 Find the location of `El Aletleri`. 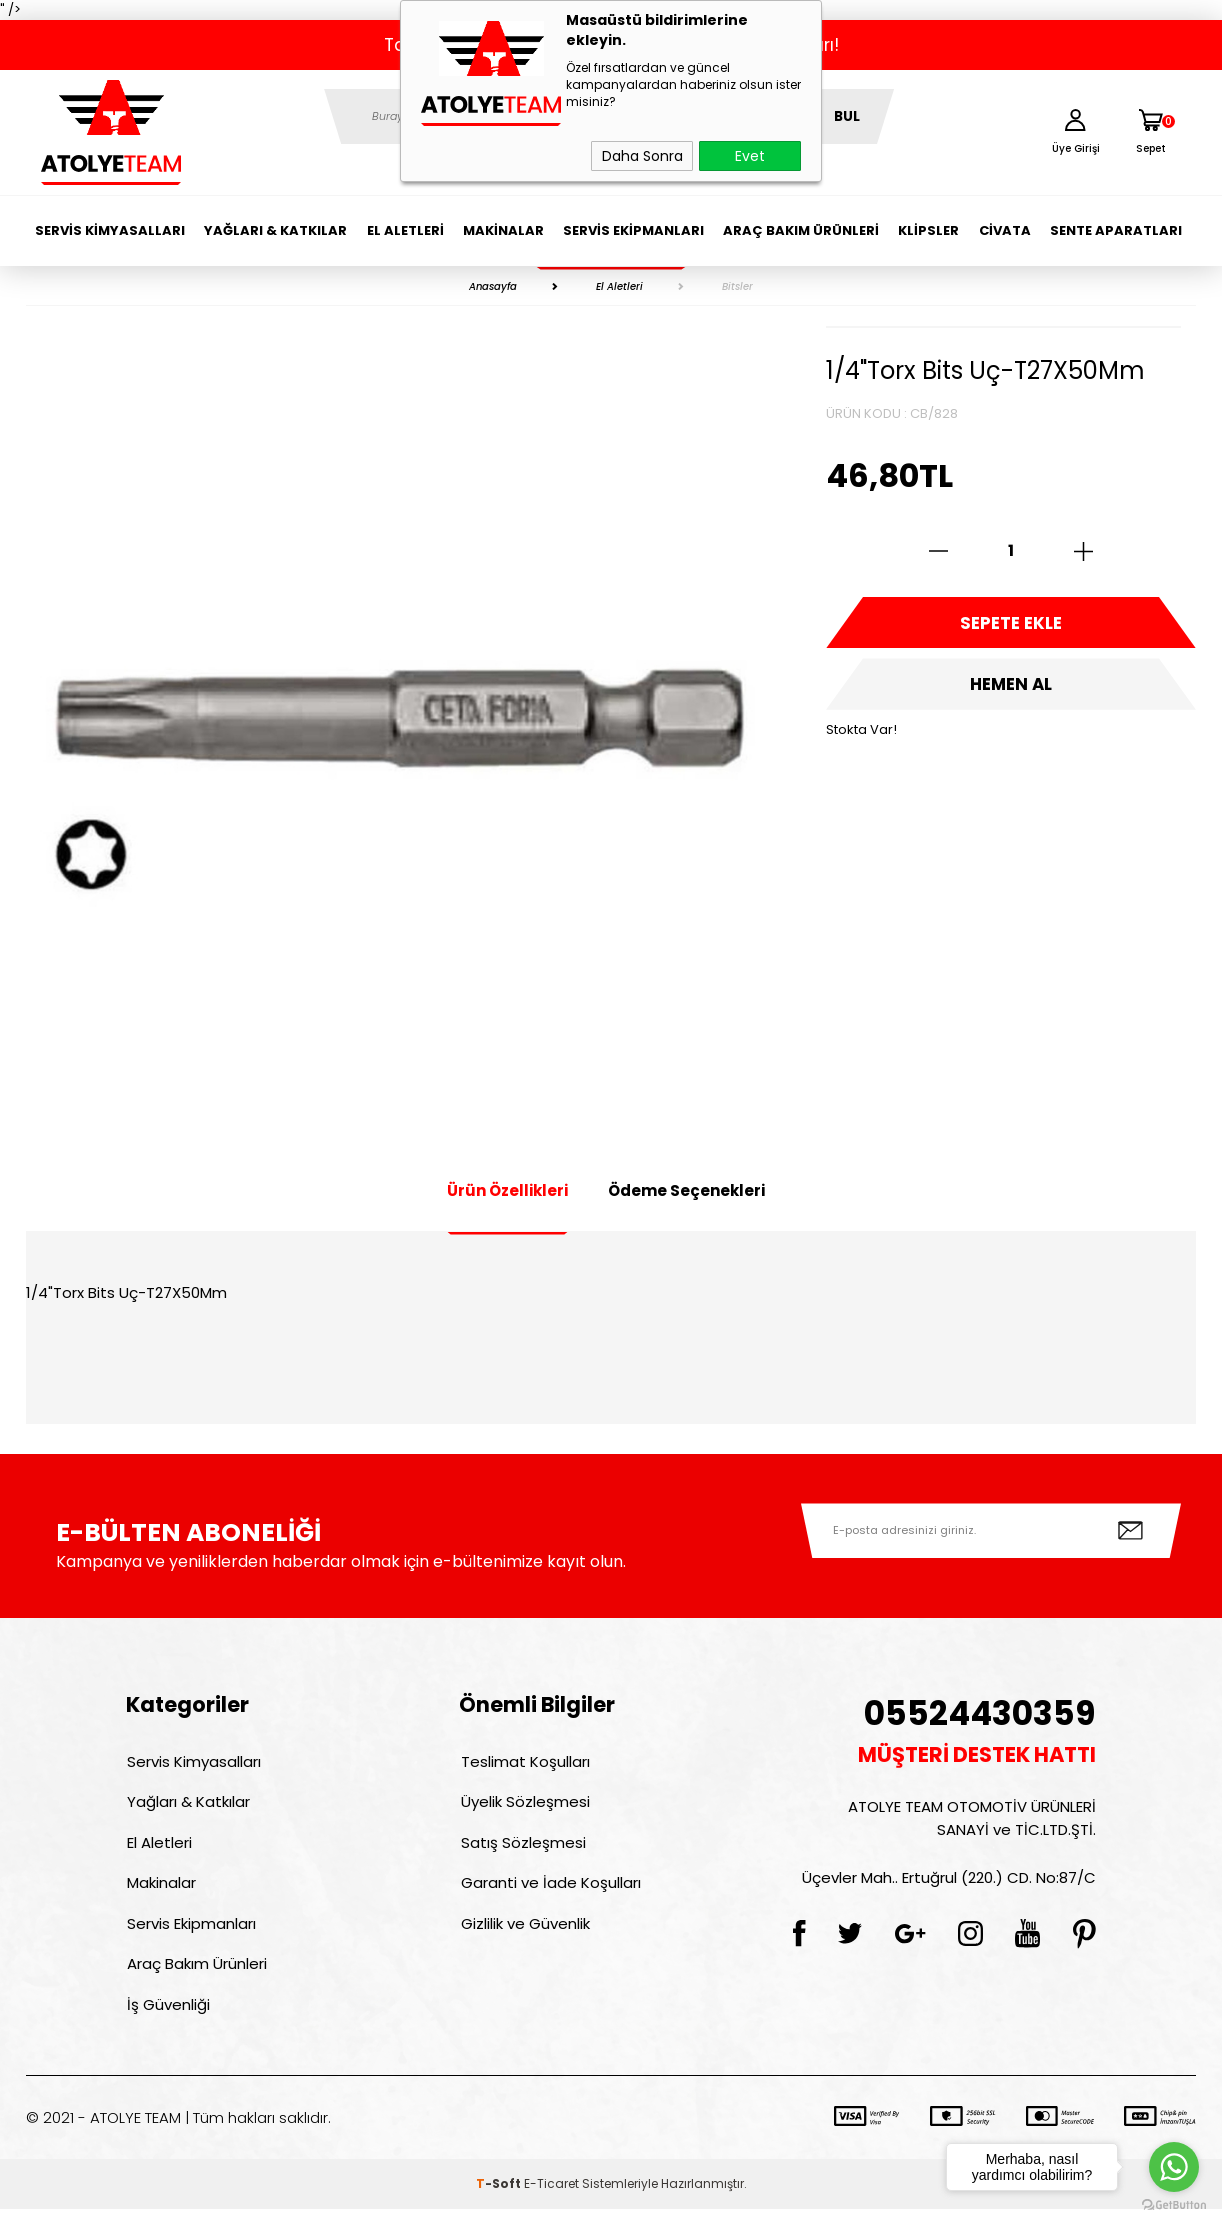

El Aletleri is located at coordinates (405, 230).